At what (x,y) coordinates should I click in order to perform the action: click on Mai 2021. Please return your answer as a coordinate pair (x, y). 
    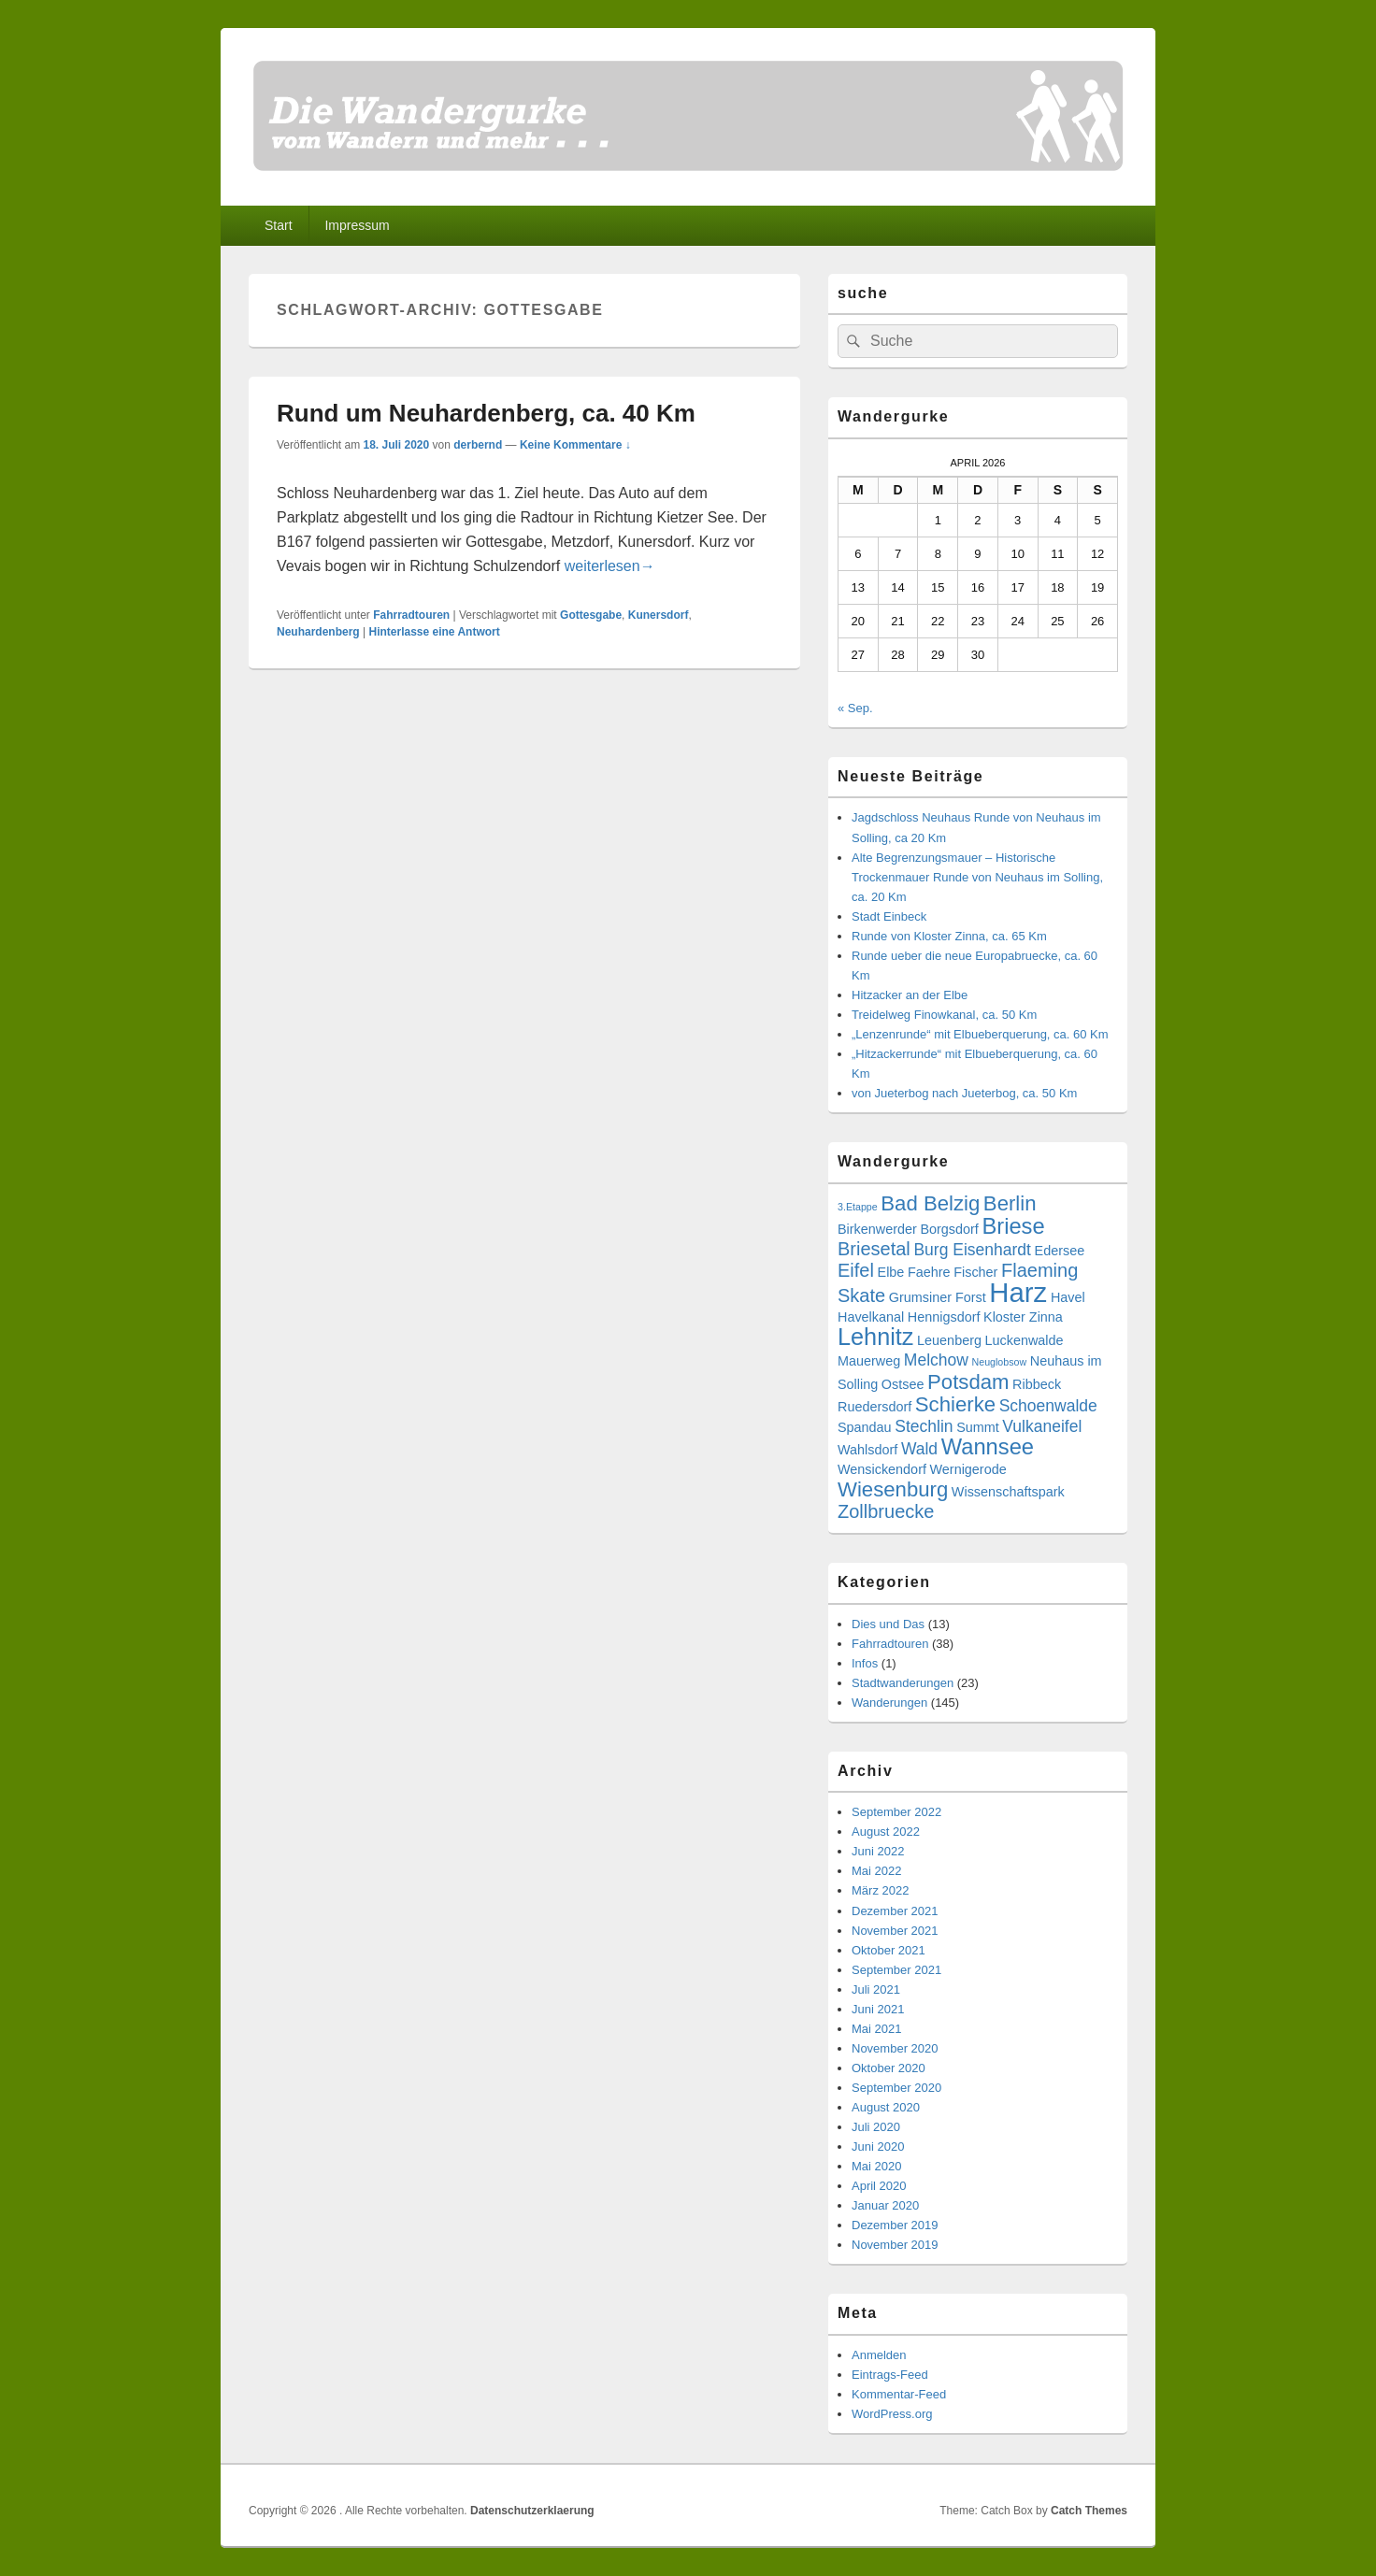
    Looking at the image, I should click on (876, 2029).